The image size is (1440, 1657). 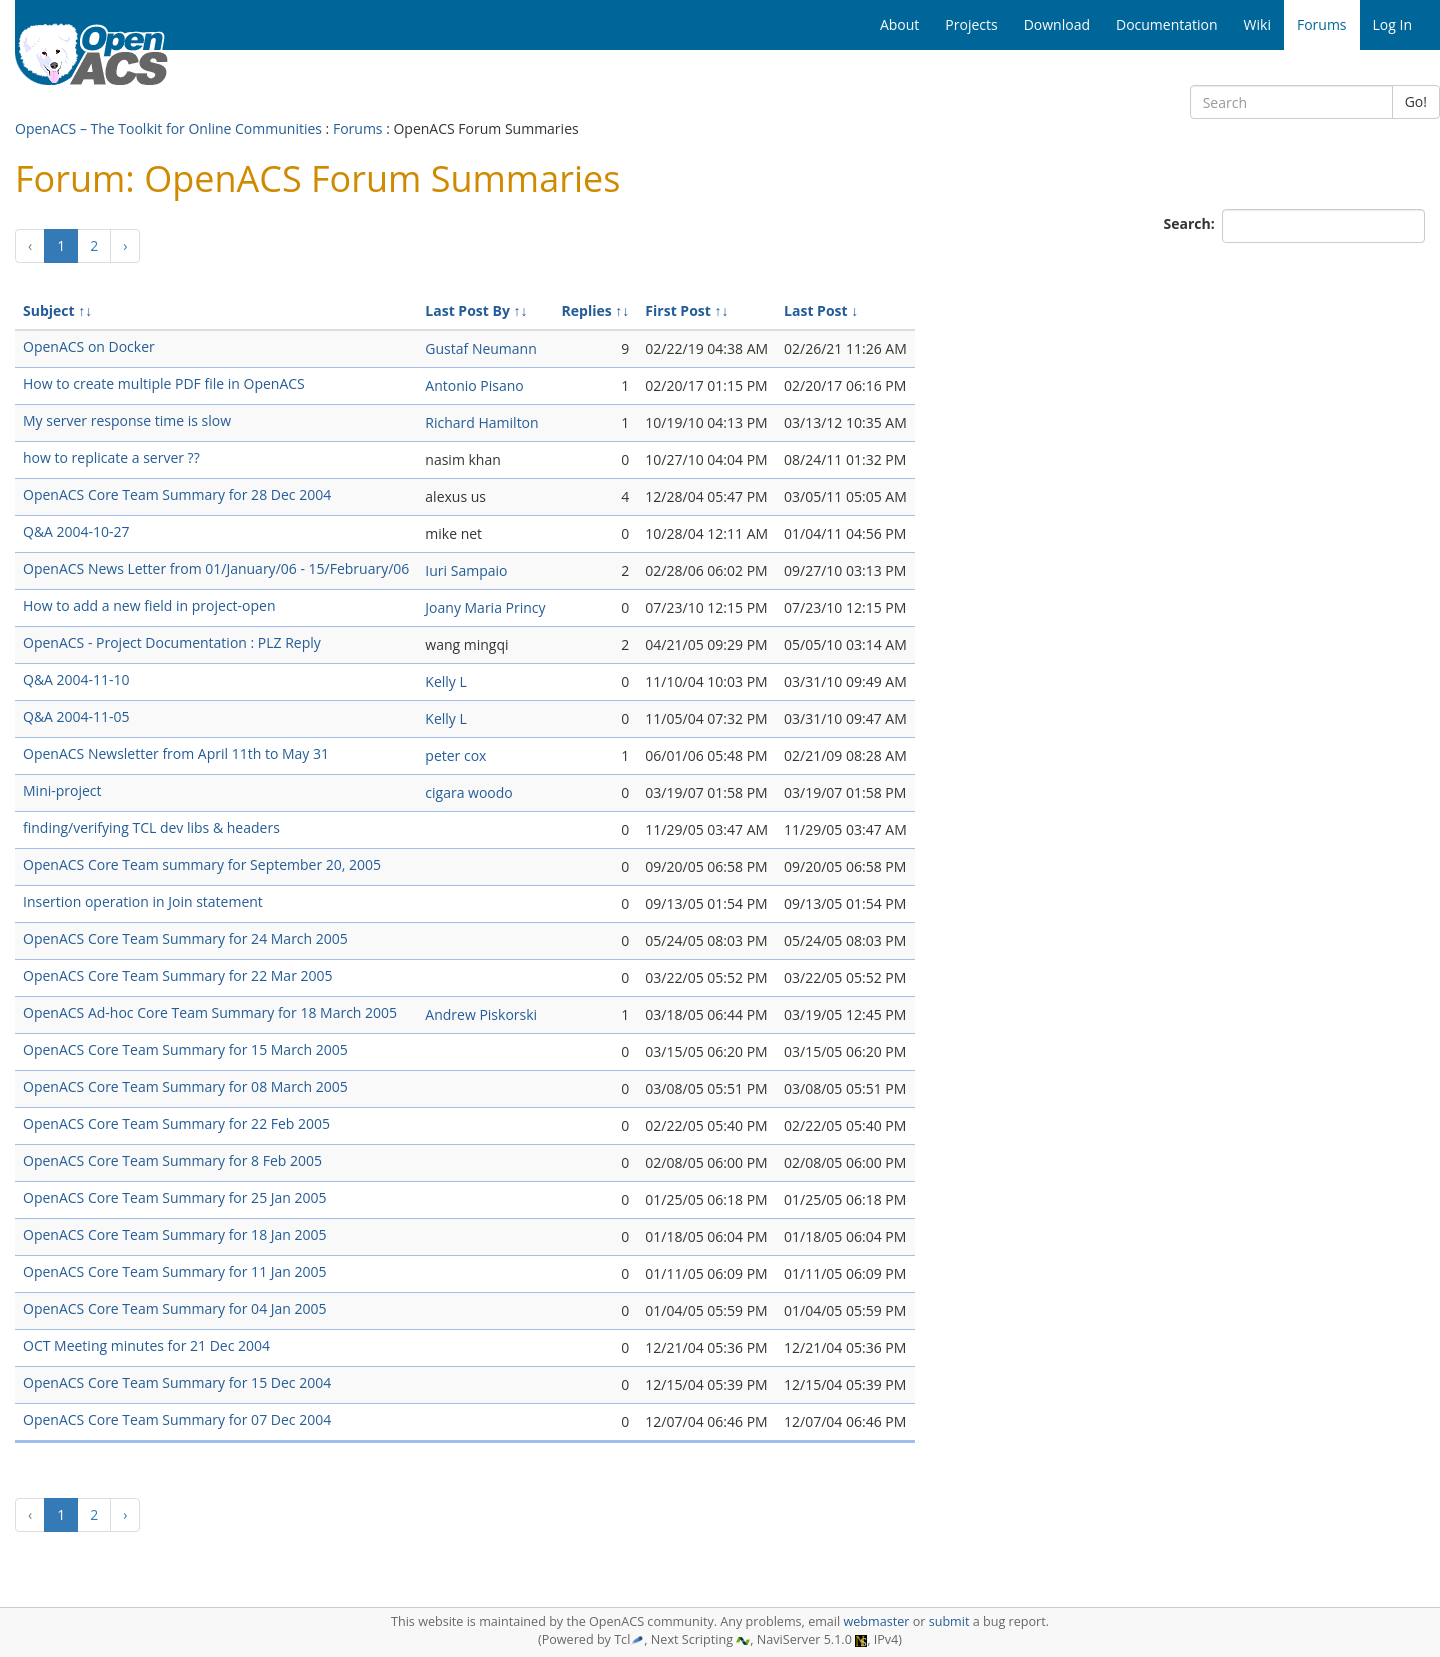 I want to click on how to replicate a server ??, so click(x=111, y=457).